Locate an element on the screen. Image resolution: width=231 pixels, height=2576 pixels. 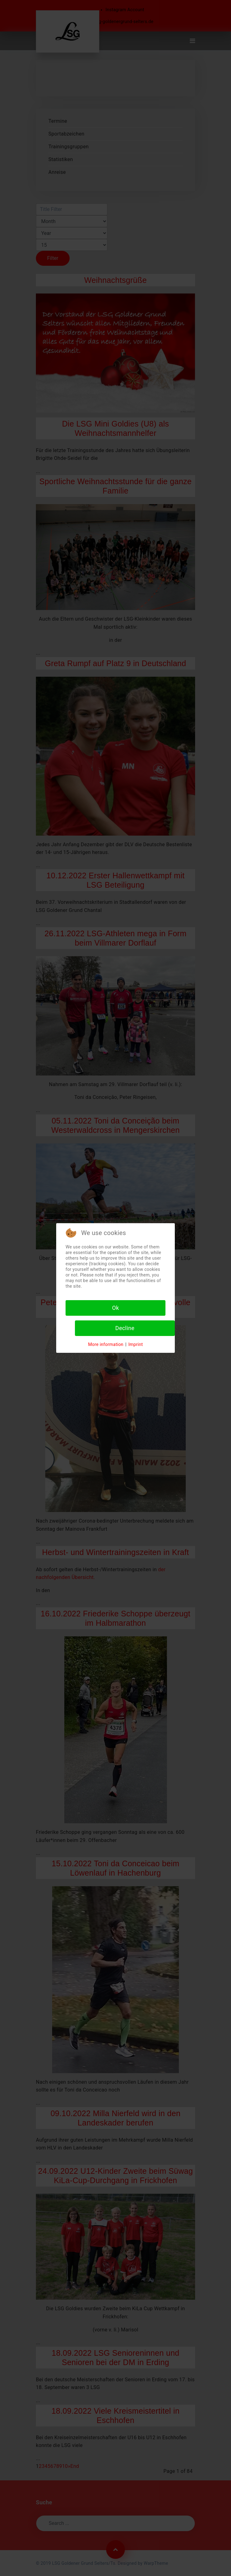
Imprint is located at coordinates (135, 1344).